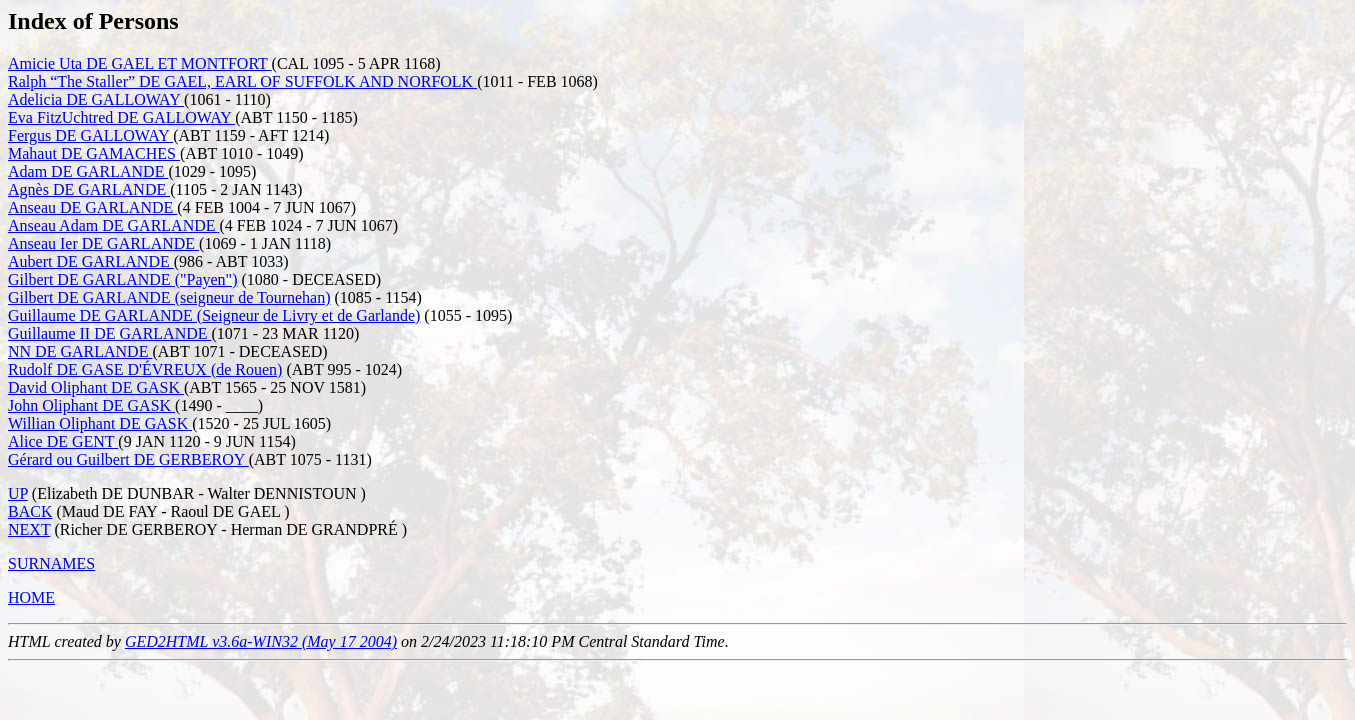 The width and height of the screenshot is (1355, 720). Describe the element at coordinates (30, 511) in the screenshot. I see `BACK` at that location.